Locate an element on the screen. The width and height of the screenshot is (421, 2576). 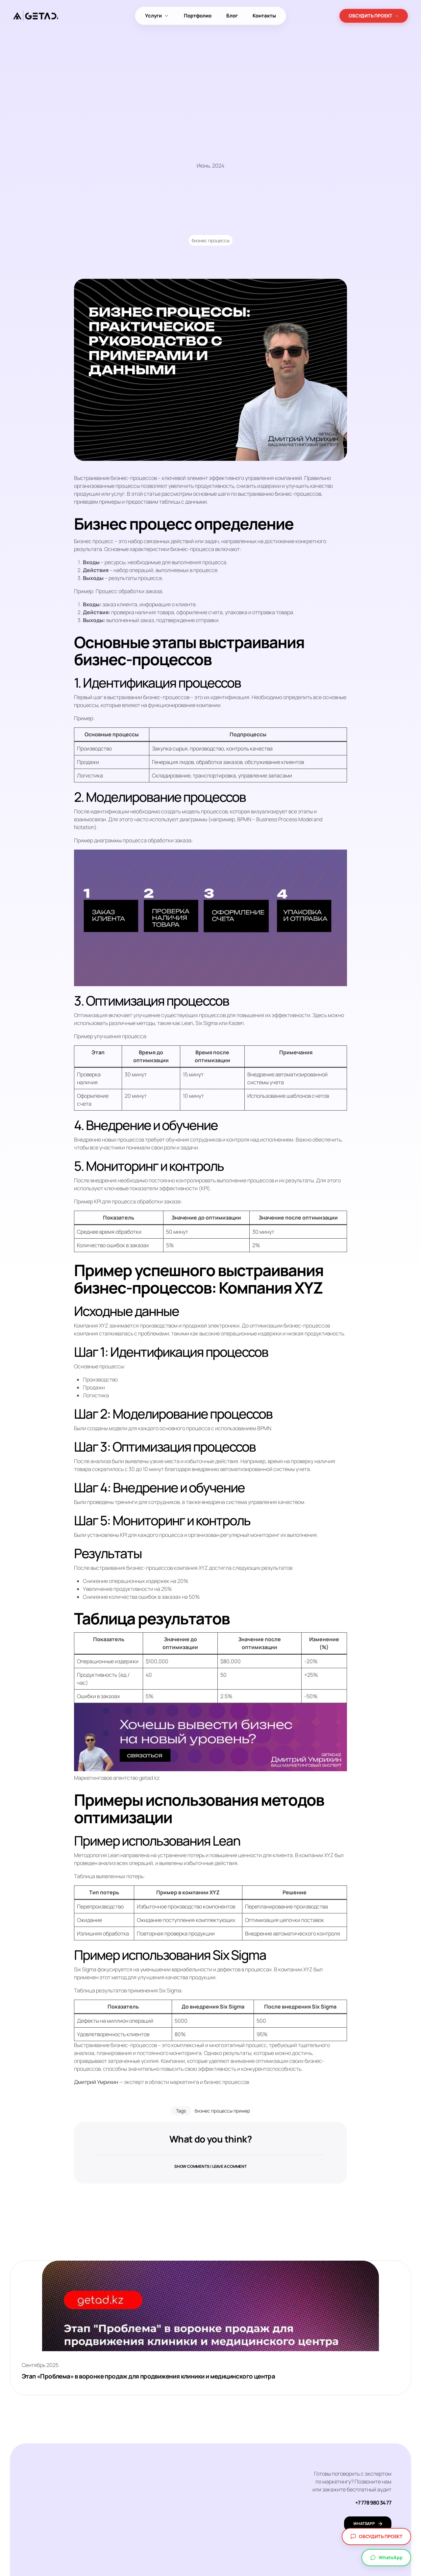
WhatsApp is located at coordinates (386, 2557).